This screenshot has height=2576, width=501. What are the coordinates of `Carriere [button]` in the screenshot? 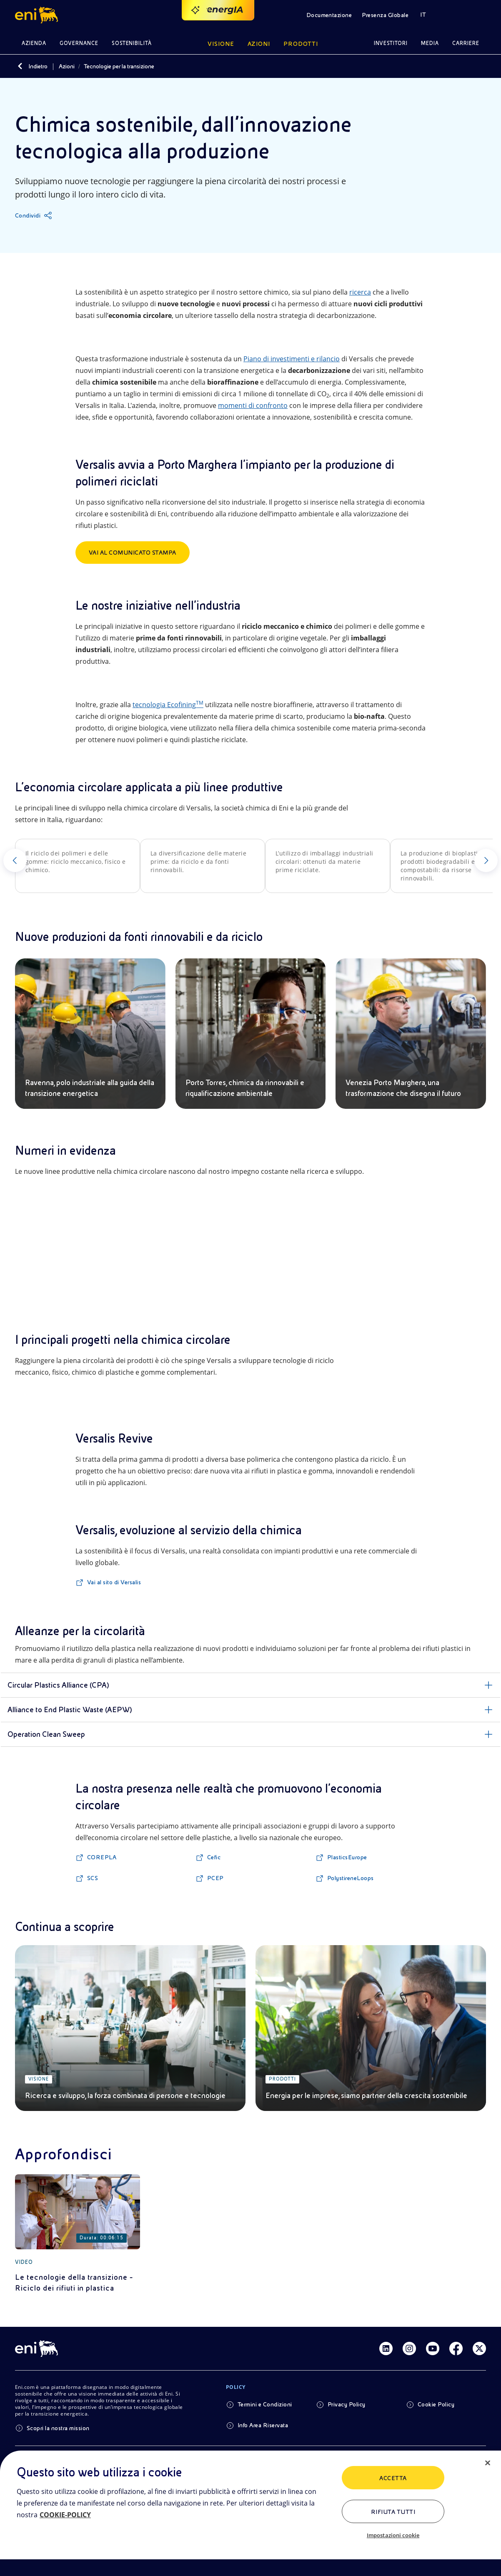 It's located at (465, 43).